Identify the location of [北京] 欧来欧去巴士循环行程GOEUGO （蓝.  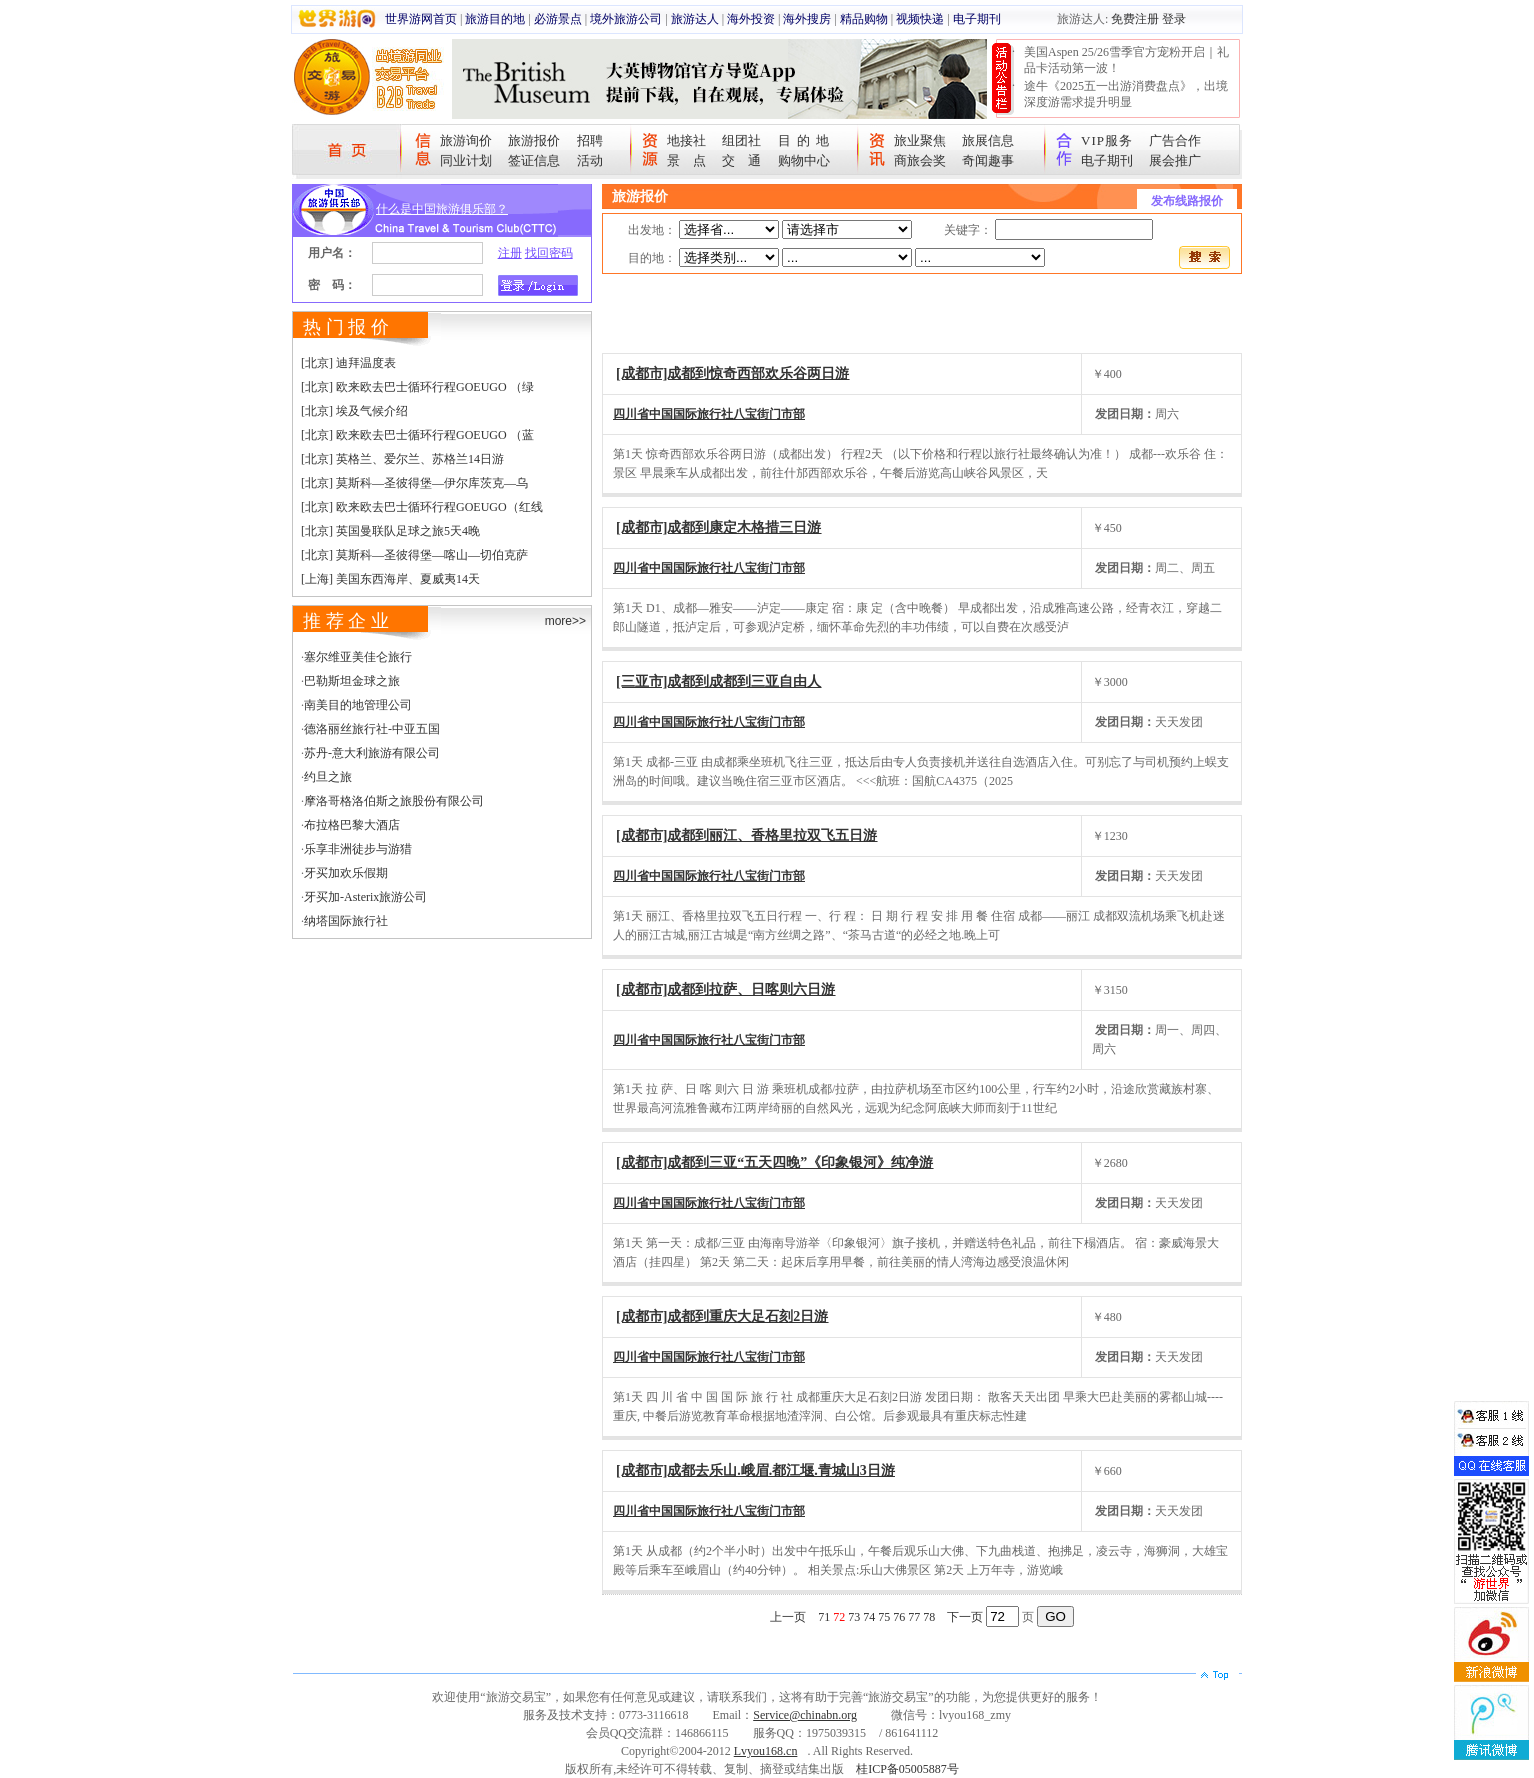
(417, 435).